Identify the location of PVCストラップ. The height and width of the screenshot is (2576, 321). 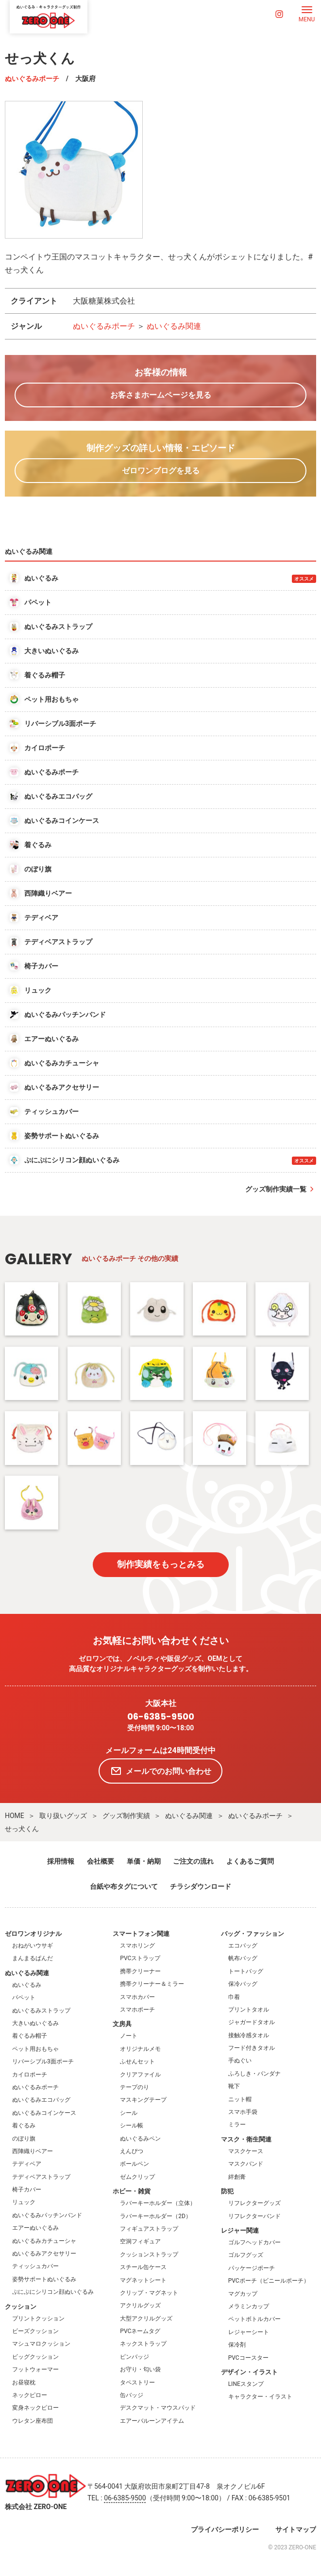
(140, 1958).